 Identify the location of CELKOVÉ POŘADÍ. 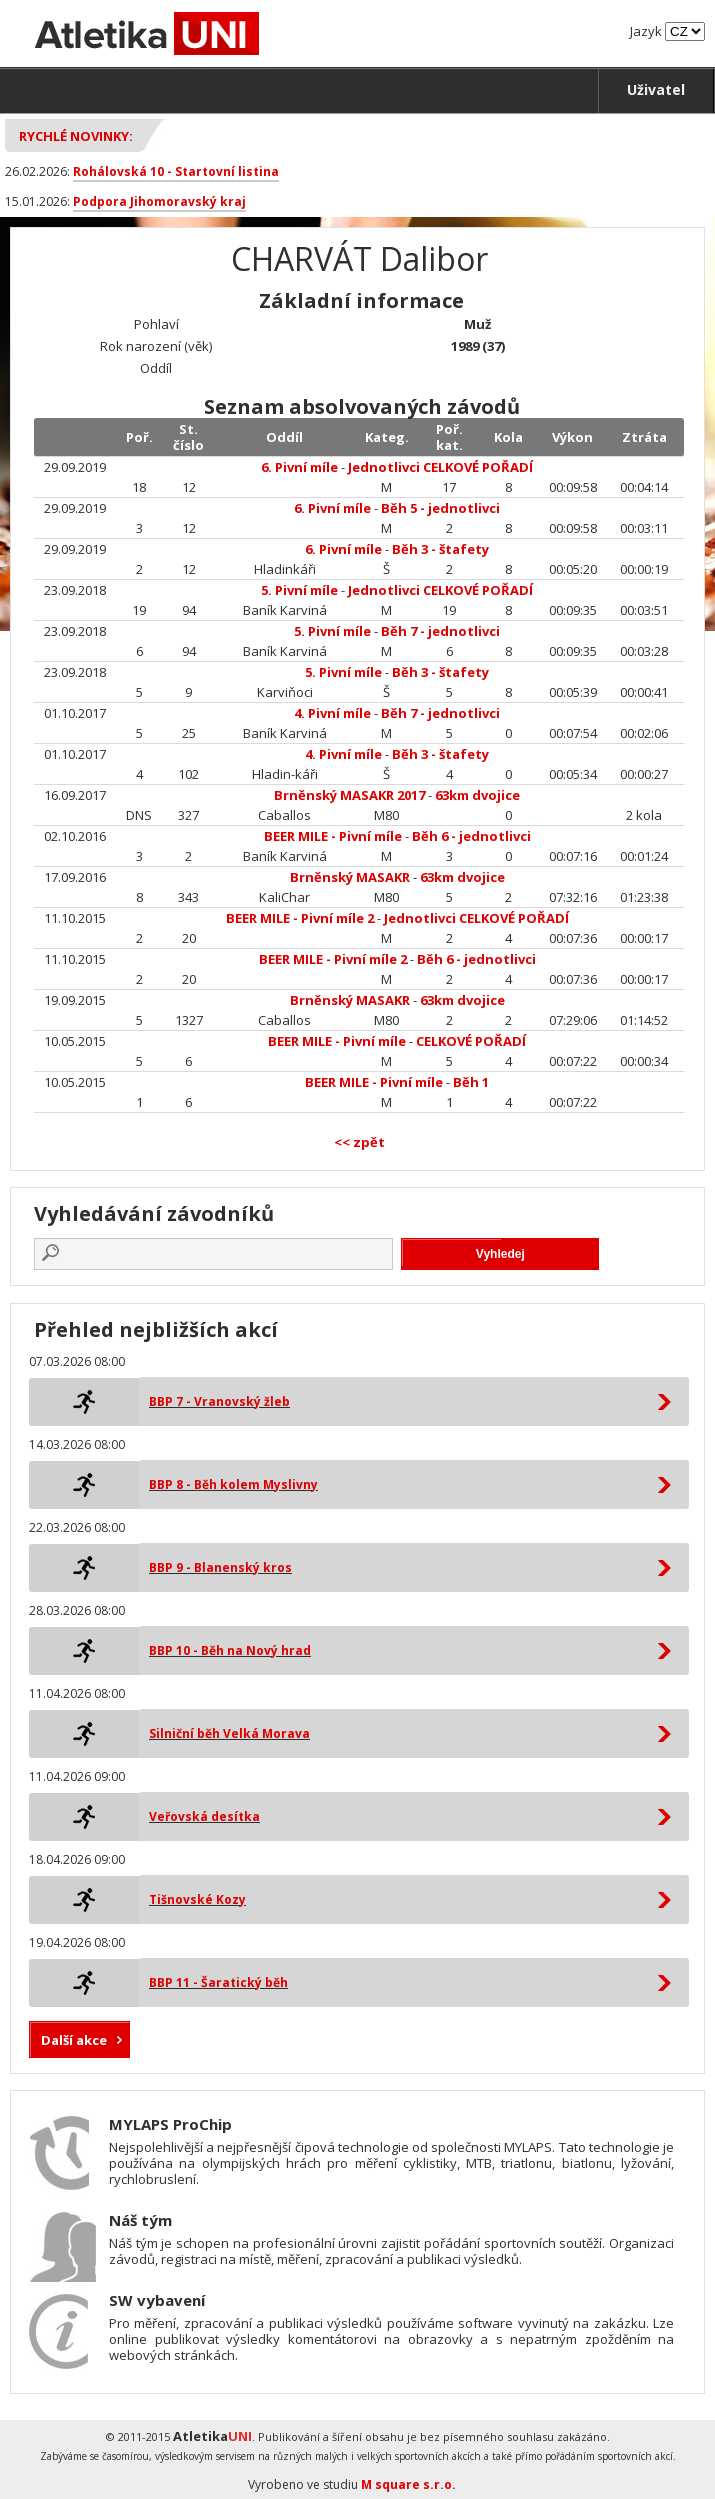
(471, 1041).